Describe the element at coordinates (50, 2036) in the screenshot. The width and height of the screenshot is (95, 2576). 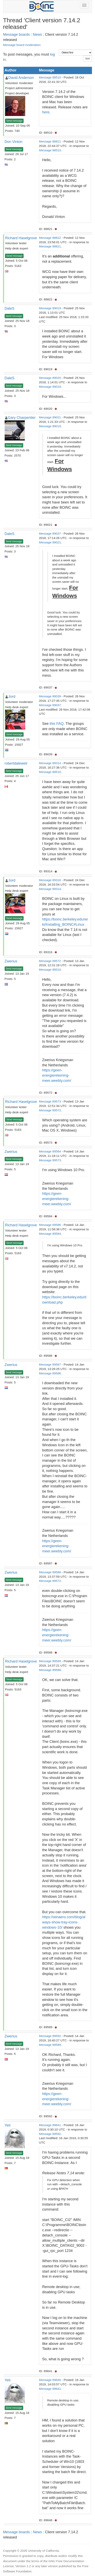
I see `Message 89592` at that location.